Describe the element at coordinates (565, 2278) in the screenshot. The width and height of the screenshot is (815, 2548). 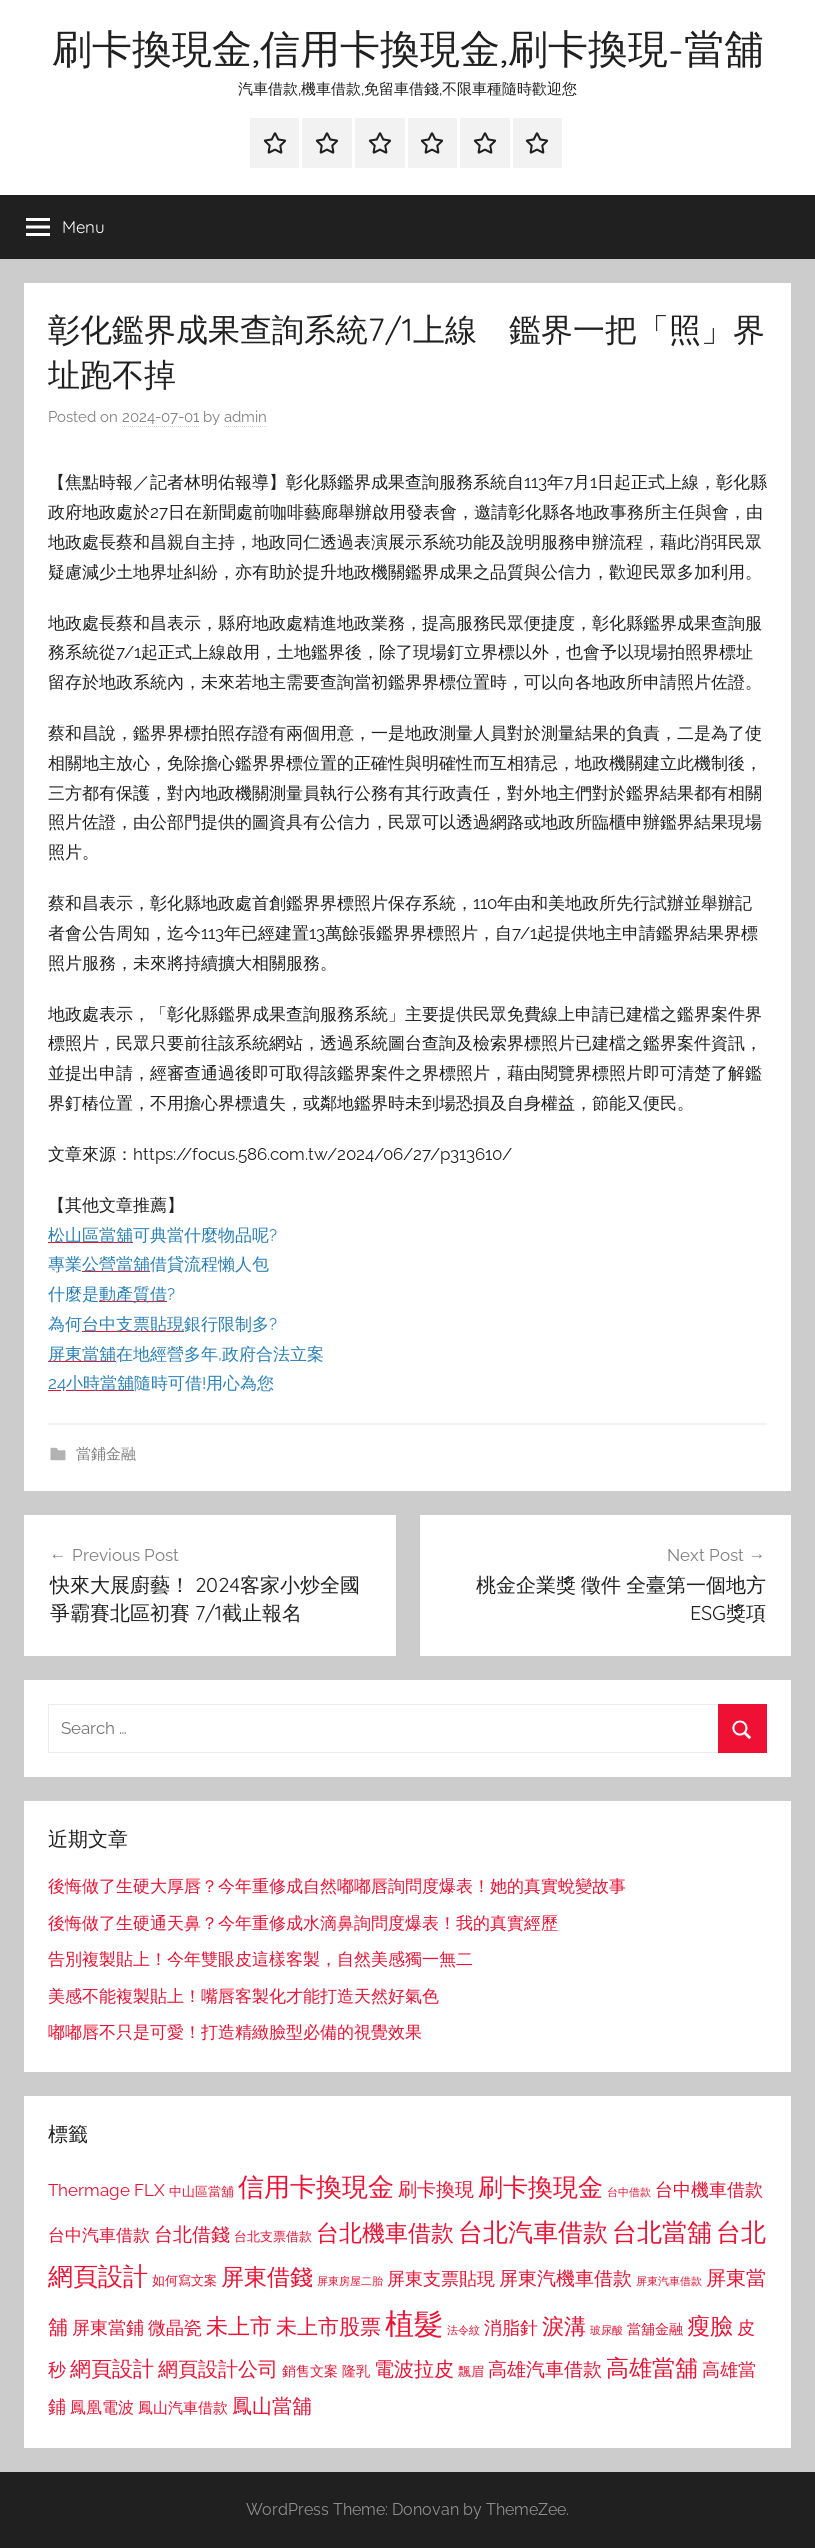
I see `屏東汽機車借款 [屏東汽機車借款 (1,250 個項目)]` at that location.